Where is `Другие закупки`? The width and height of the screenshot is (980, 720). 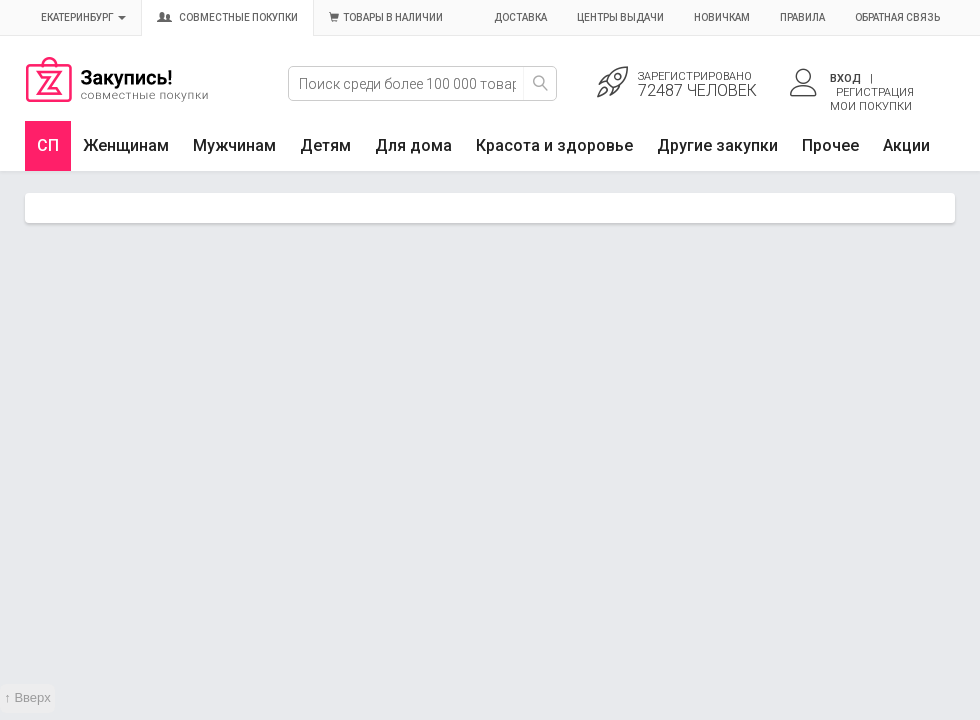 Другие закупки is located at coordinates (717, 145).